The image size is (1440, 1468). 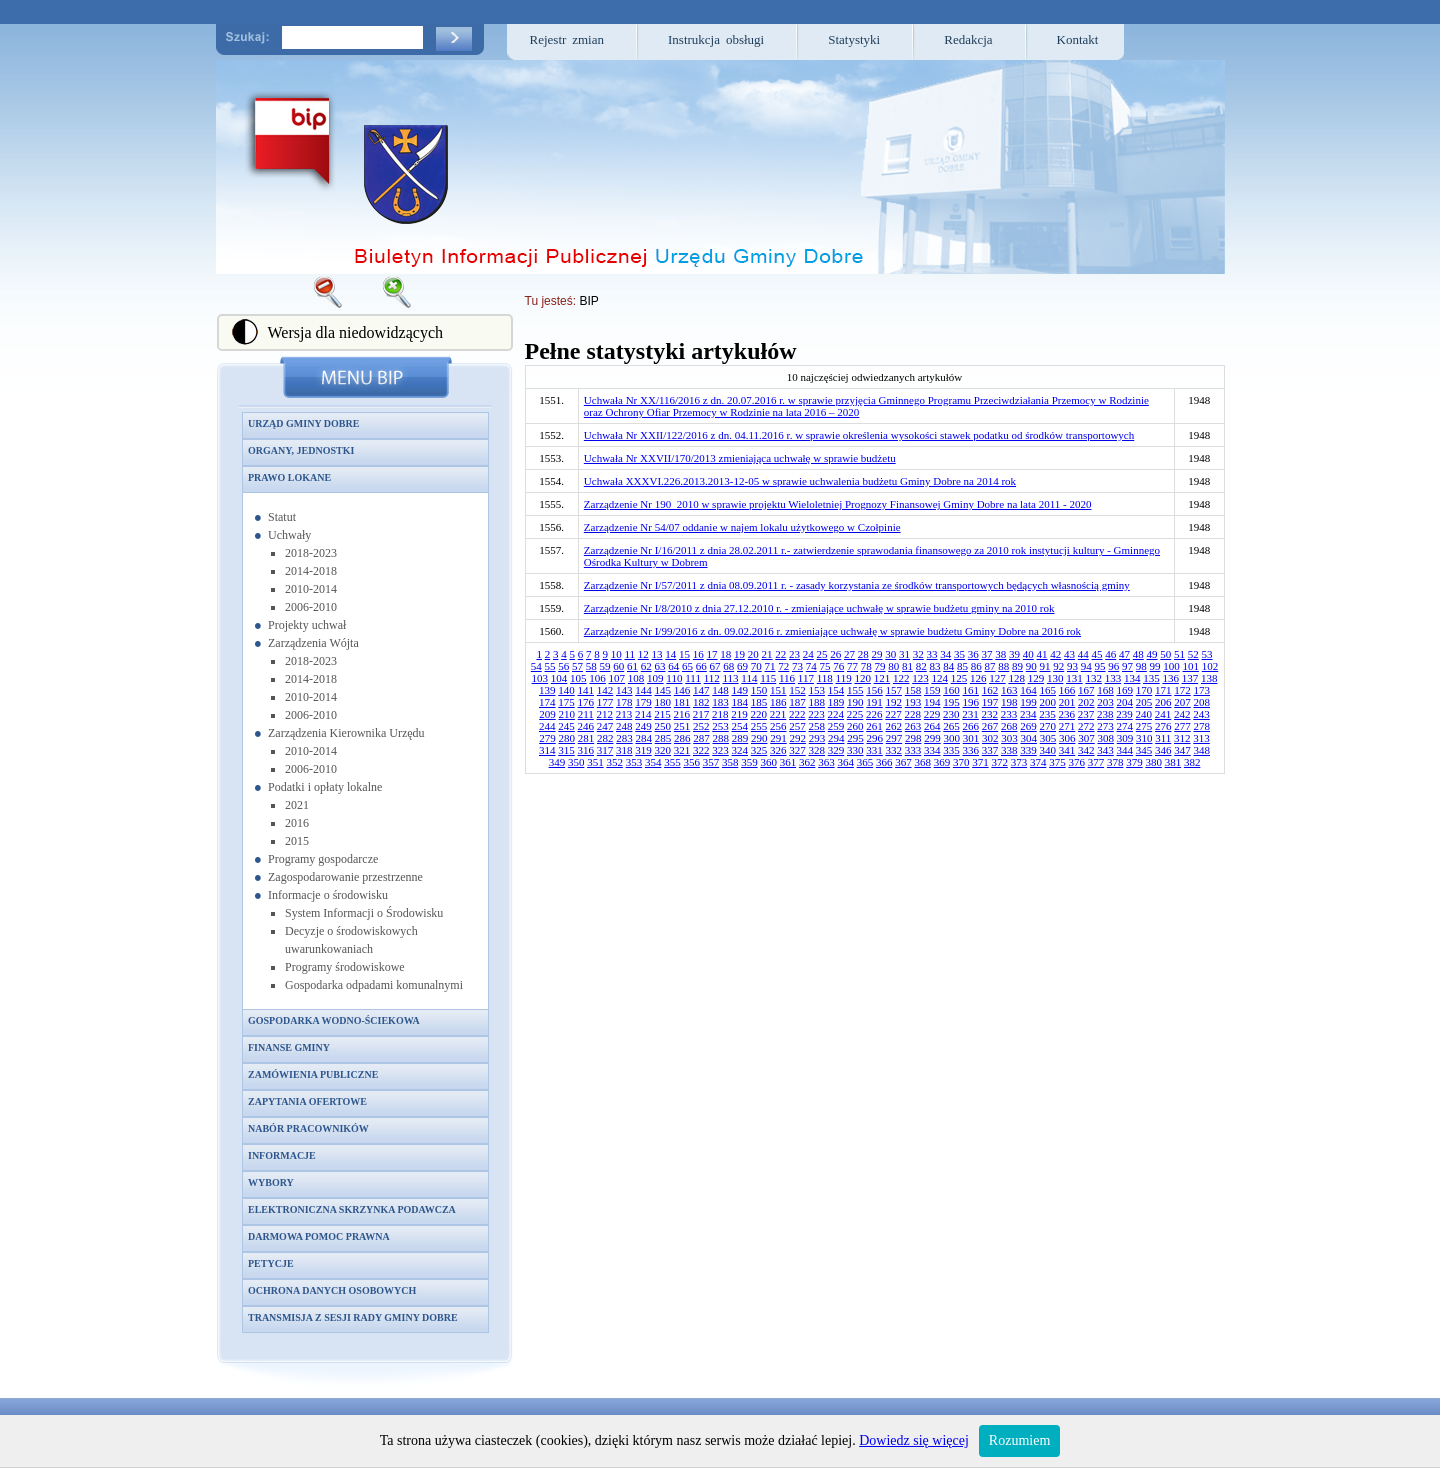 I want to click on 47, so click(x=1124, y=654).